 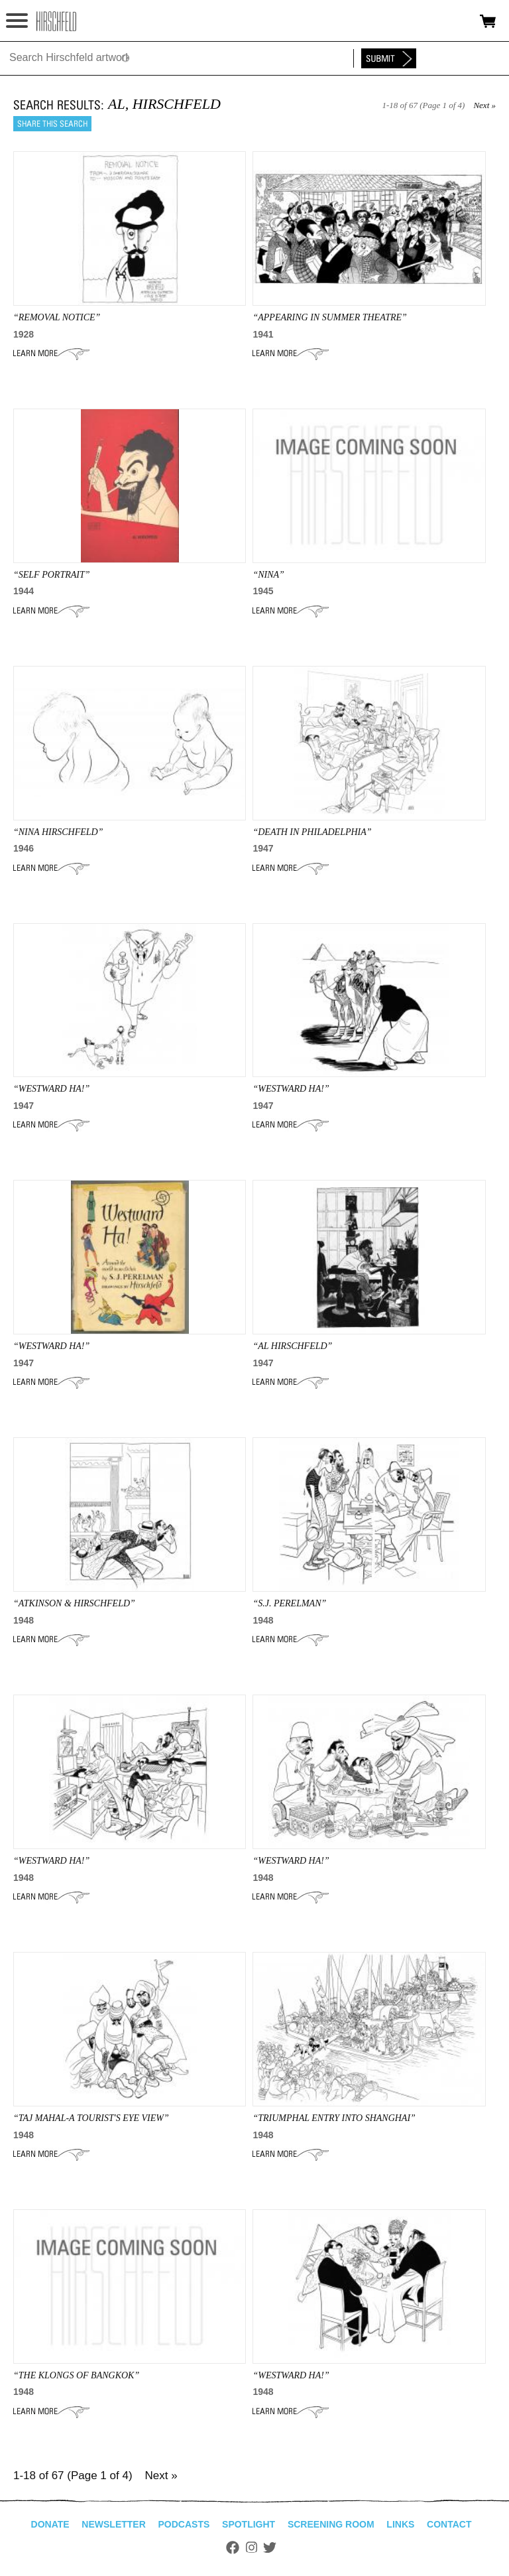 I want to click on “WESTWARD HA!”, so click(x=51, y=1089).